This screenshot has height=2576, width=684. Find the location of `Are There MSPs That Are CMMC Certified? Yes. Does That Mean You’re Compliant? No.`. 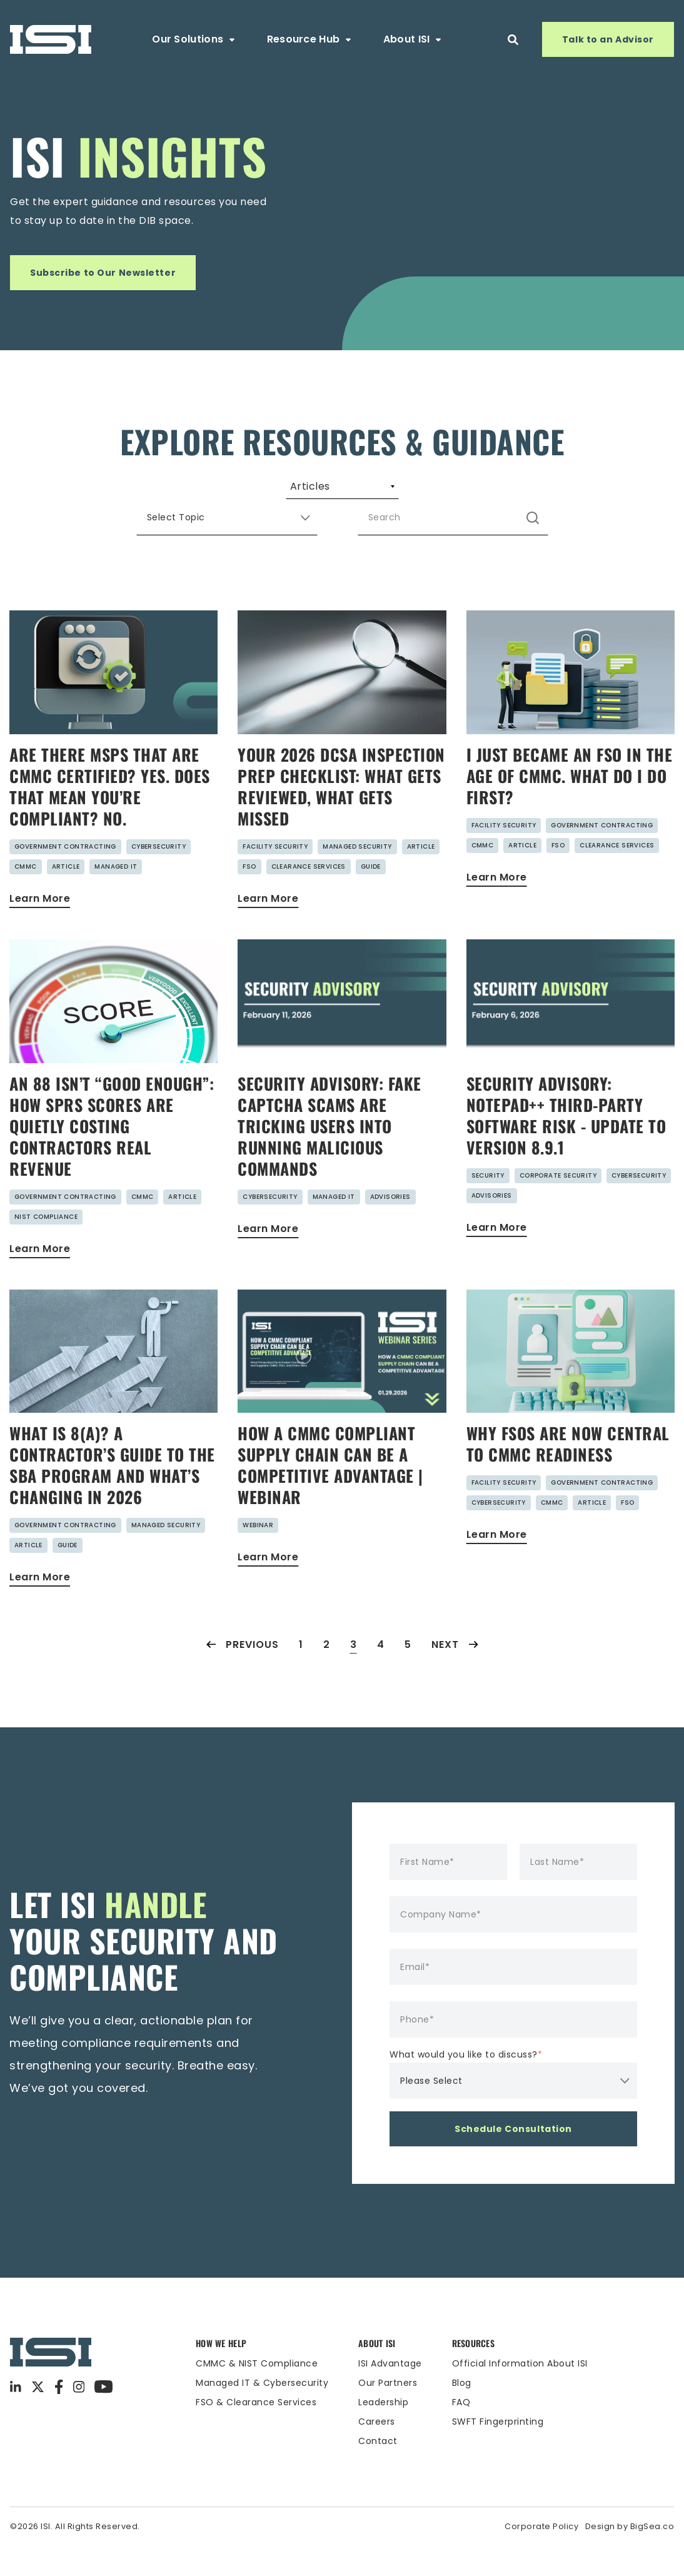

Are There MSPs That Are CMMC Certified? Yes. Does That Mean You’re Compliant? No. is located at coordinates (109, 816).